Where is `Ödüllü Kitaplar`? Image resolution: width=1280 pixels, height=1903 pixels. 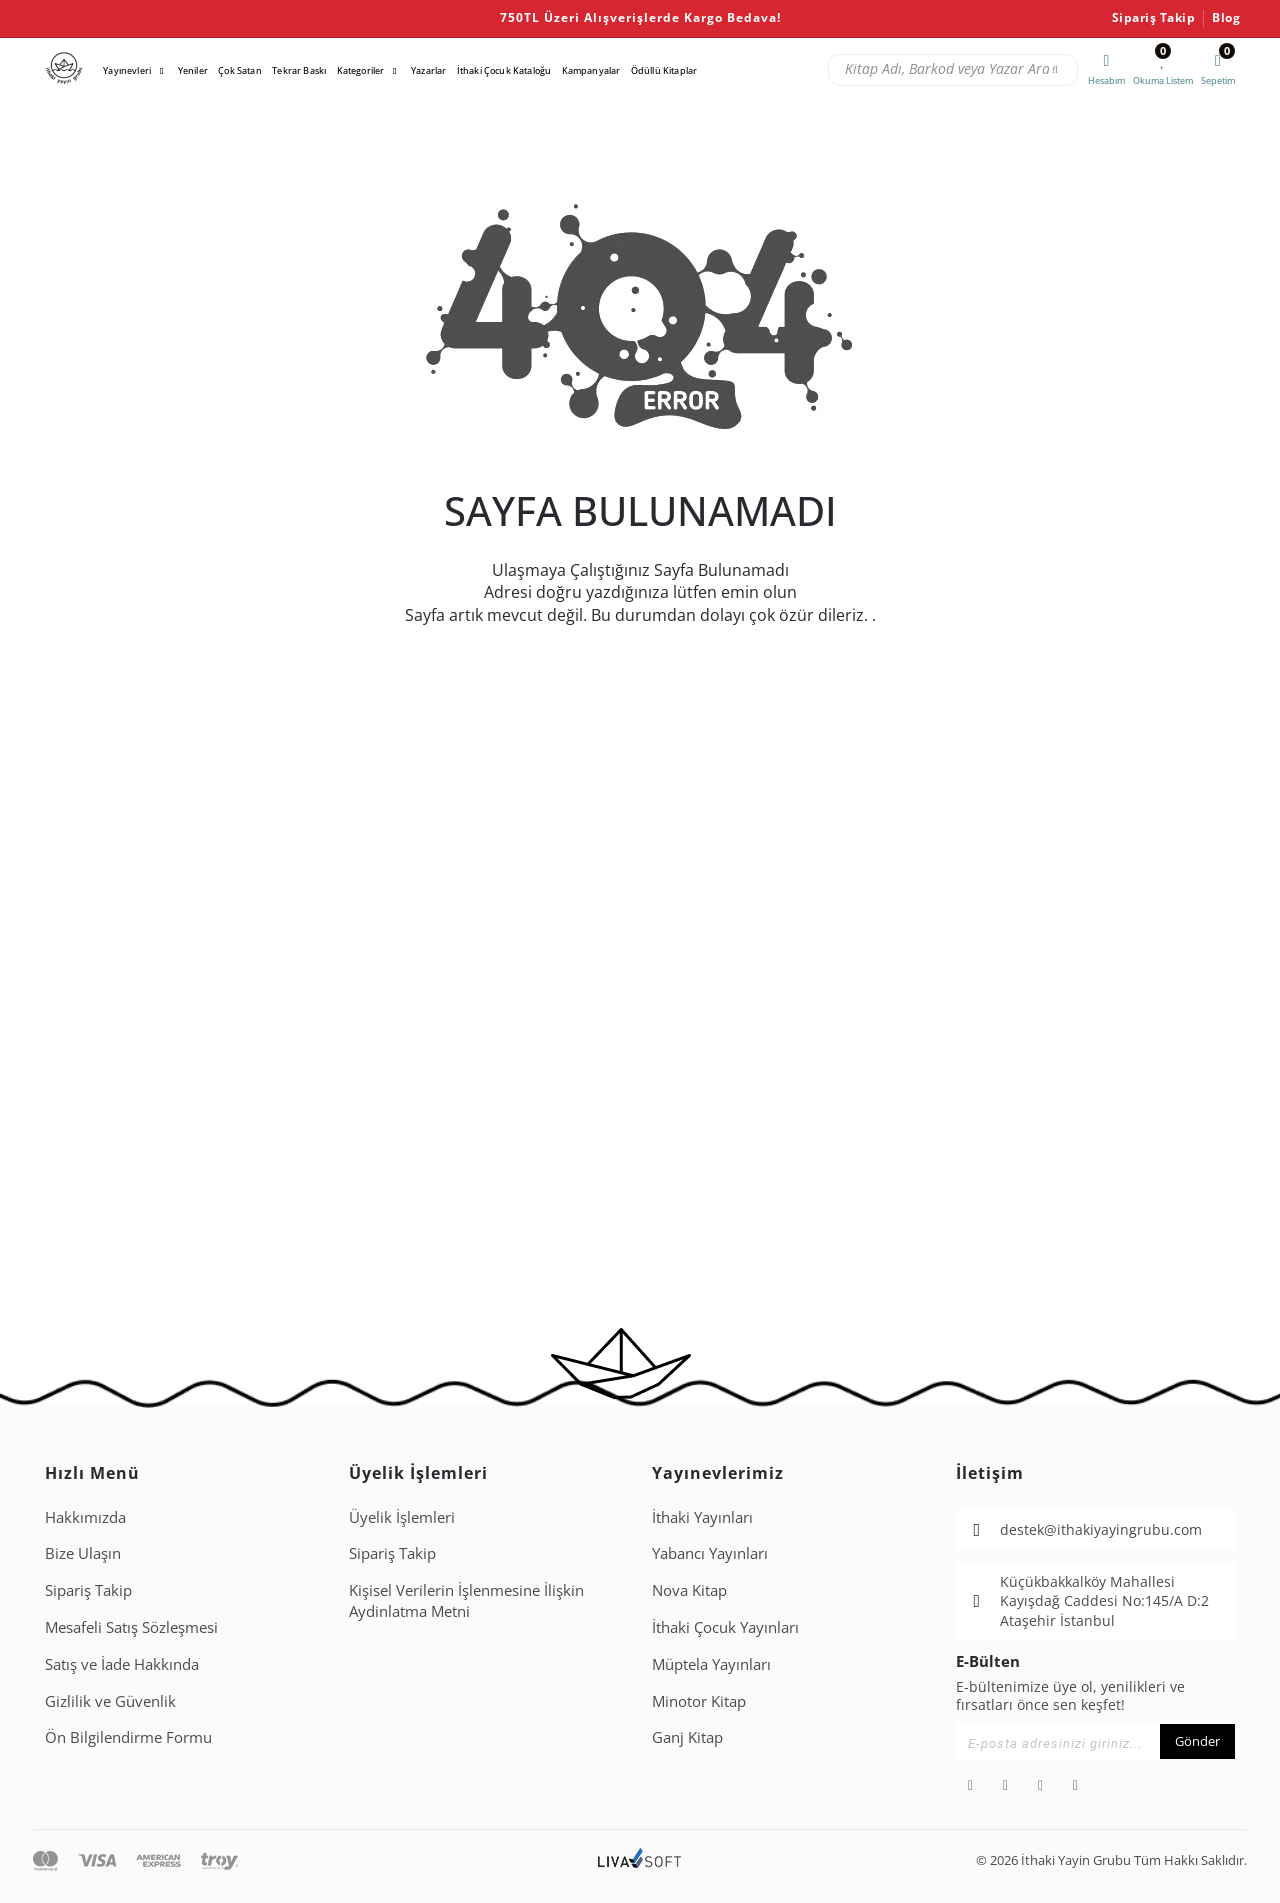 Ödüllü Kitaplar is located at coordinates (664, 70).